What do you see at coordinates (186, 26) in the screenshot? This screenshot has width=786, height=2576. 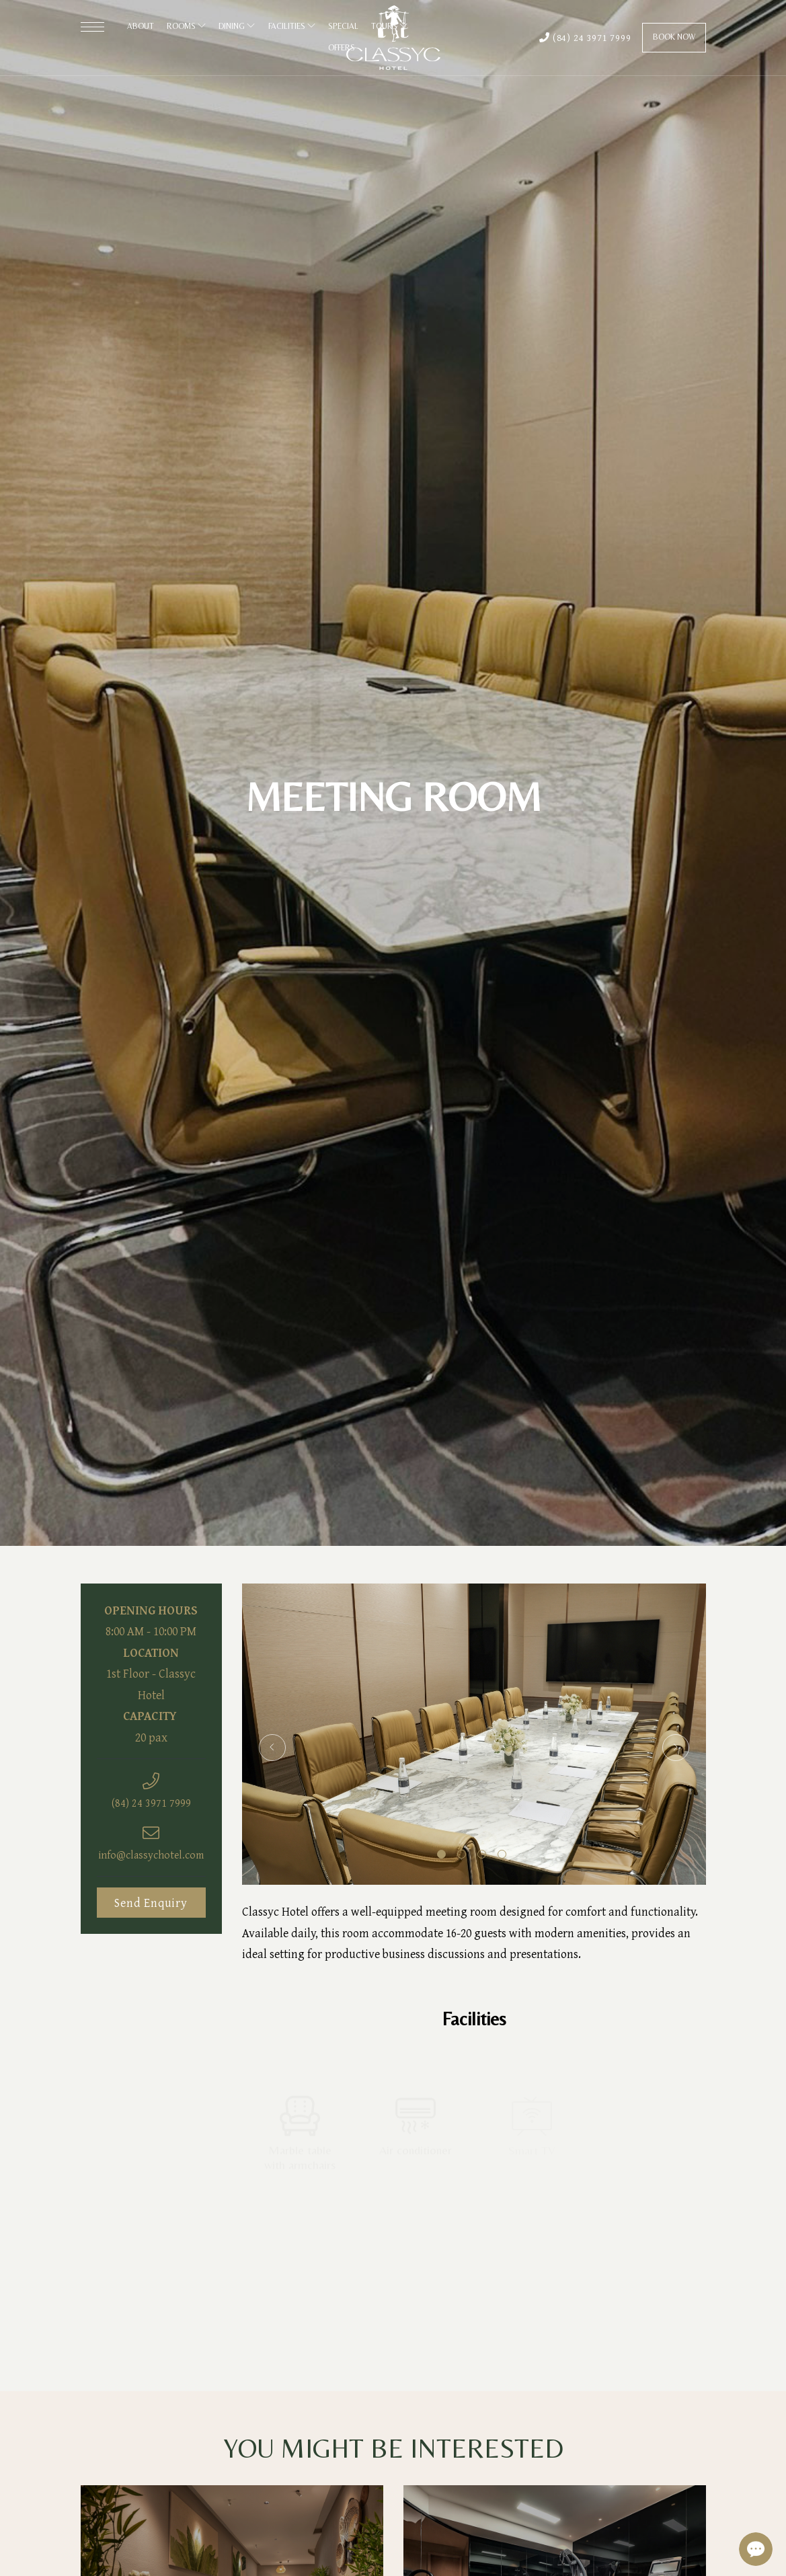 I see `Rooms` at bounding box center [186, 26].